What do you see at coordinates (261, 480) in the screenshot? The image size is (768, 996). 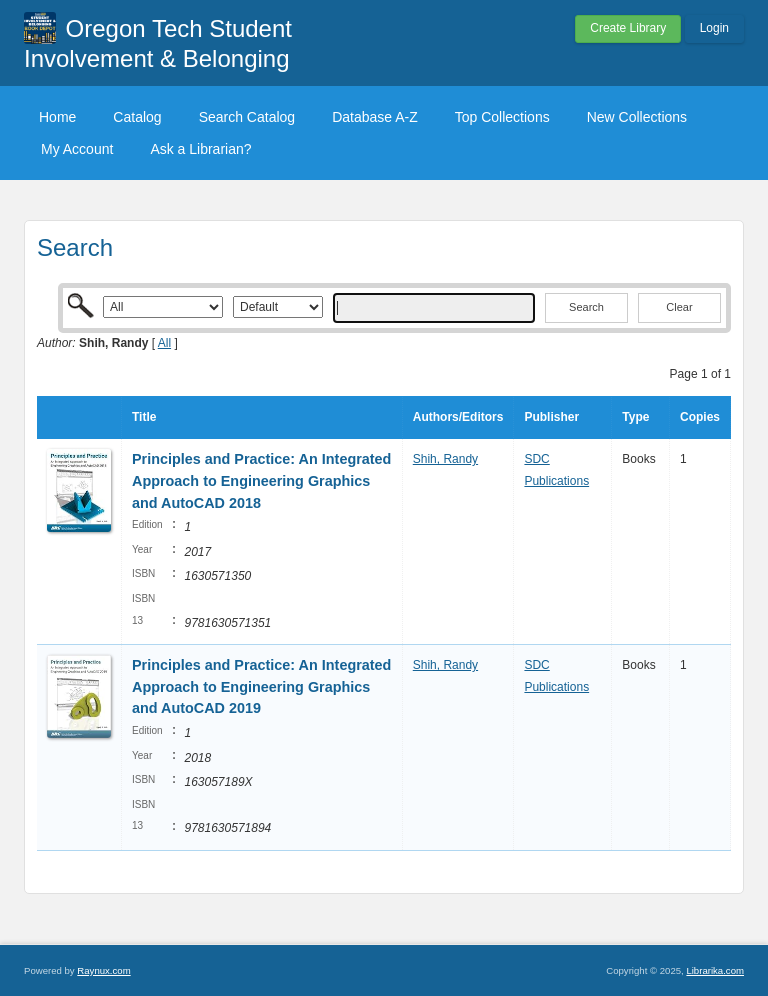 I see `Principles and Practice: An Integrated Approach to Engineering Graphics and AutoCAD 2018` at bounding box center [261, 480].